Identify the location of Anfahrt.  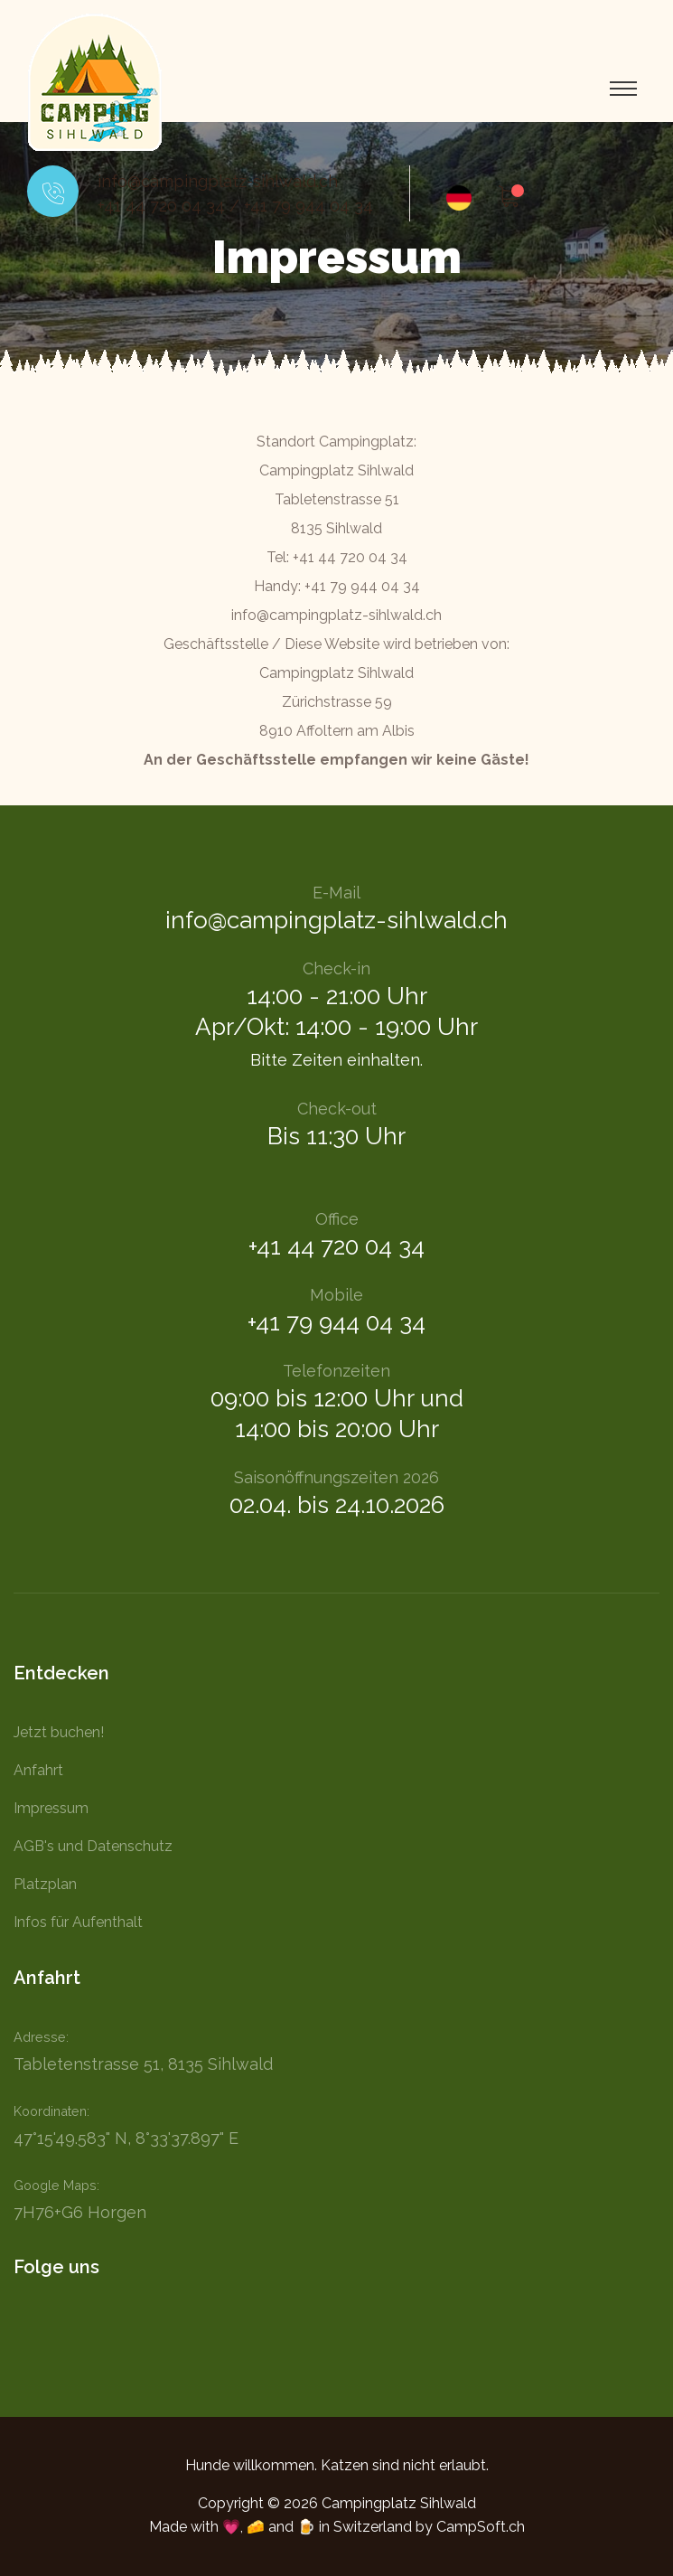
(38, 1770).